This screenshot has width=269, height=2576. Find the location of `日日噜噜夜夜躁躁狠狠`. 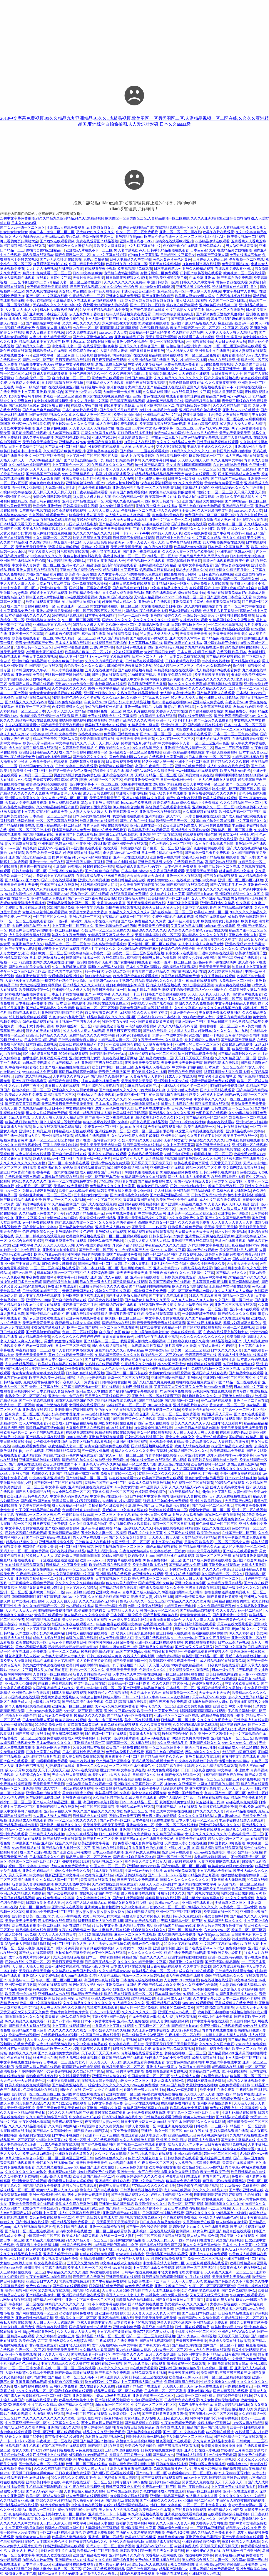

日日噜噜夜夜躁躁狠狠 is located at coordinates (124, 1779).